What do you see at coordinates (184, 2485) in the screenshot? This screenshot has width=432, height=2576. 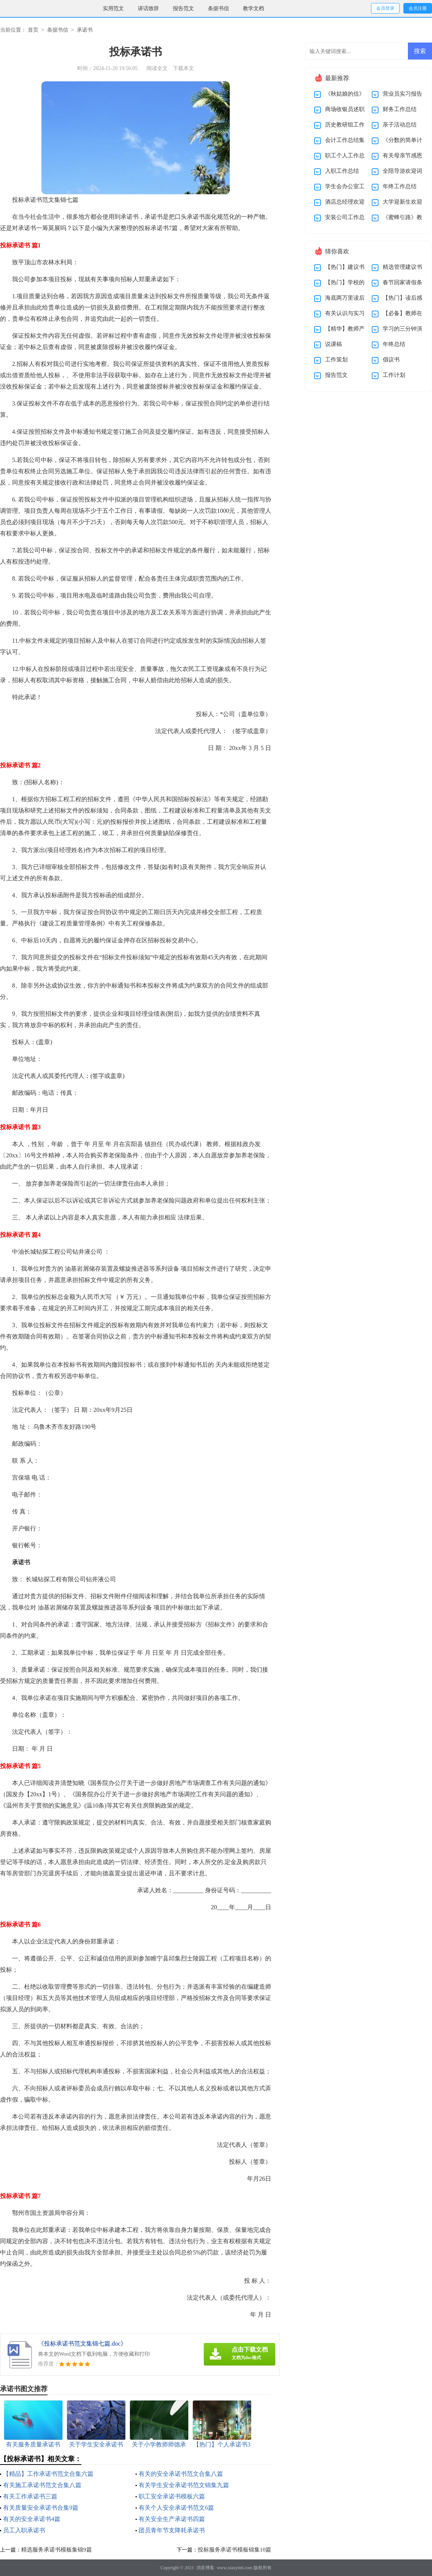 I see `有关学生安全承诺书范文锦集九篇` at bounding box center [184, 2485].